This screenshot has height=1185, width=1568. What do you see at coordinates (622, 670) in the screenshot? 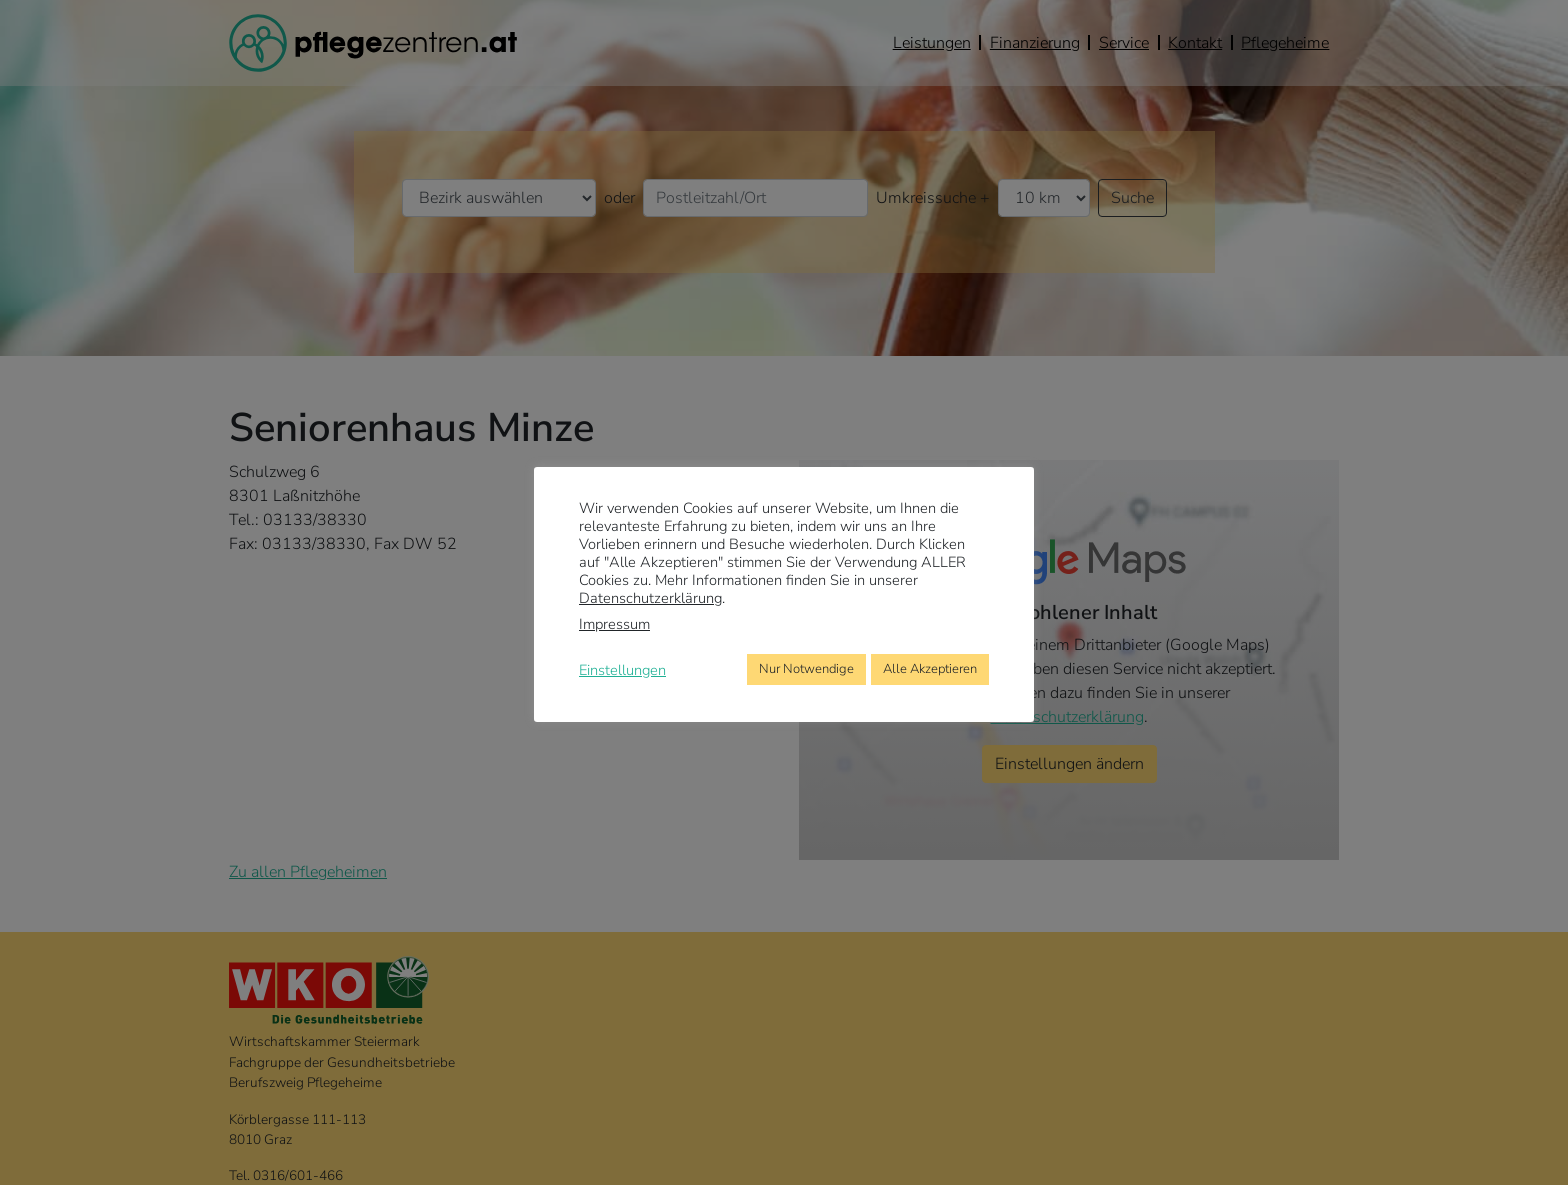
I see `Einstellungen [button]` at bounding box center [622, 670].